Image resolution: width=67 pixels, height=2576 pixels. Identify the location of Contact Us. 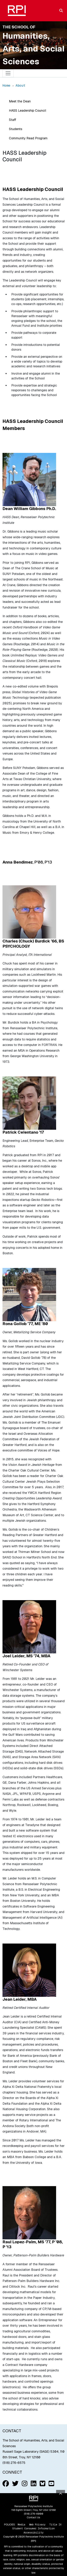
(33, 2517).